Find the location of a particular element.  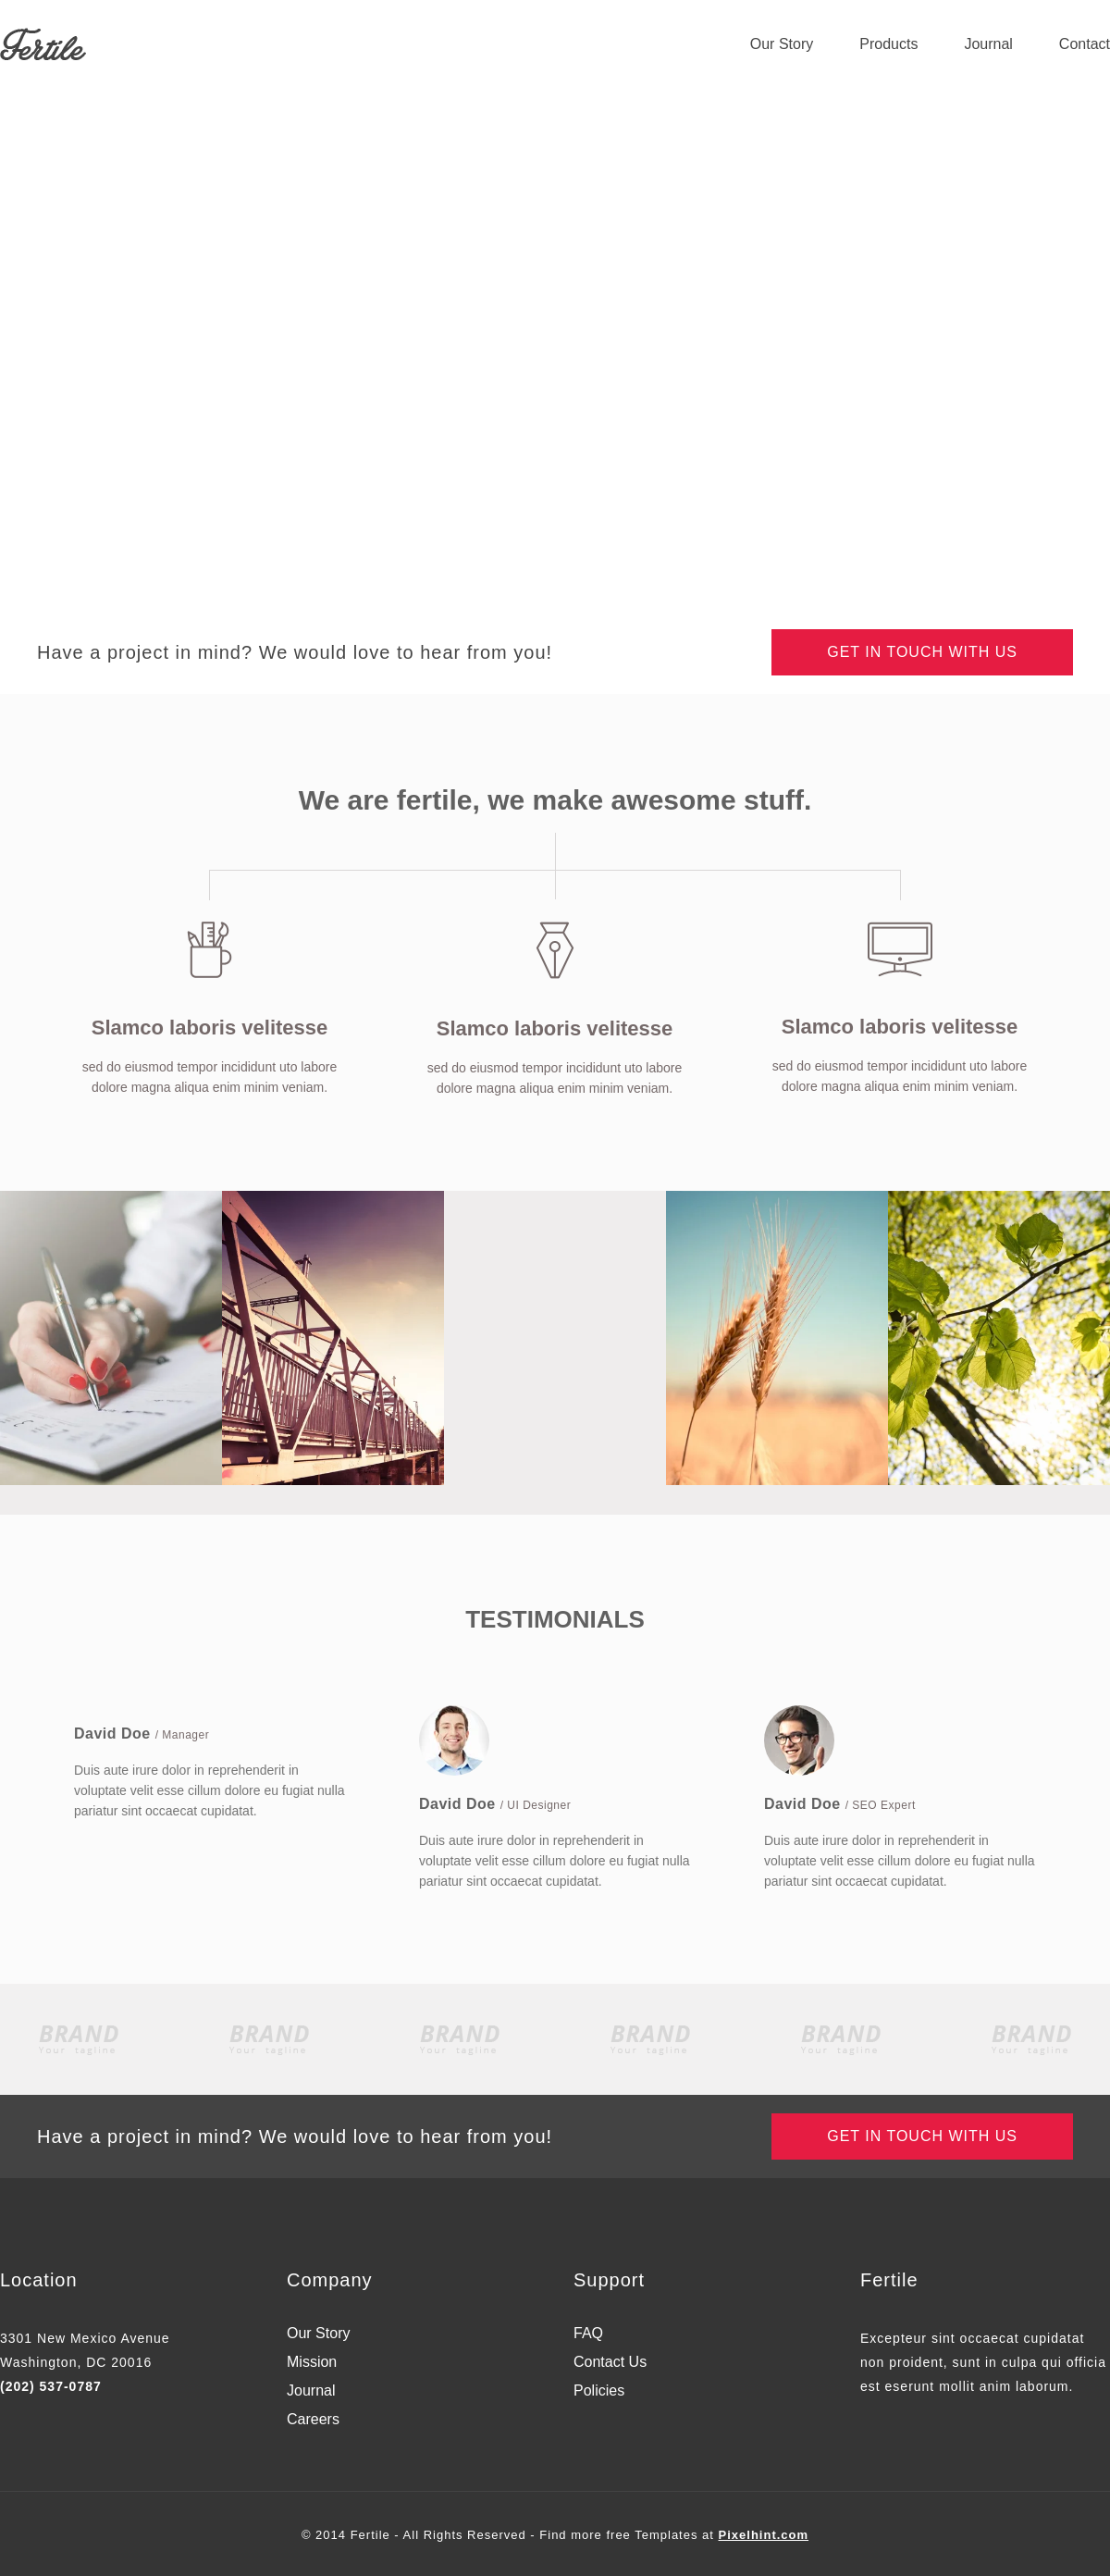

Policies is located at coordinates (599, 2391).